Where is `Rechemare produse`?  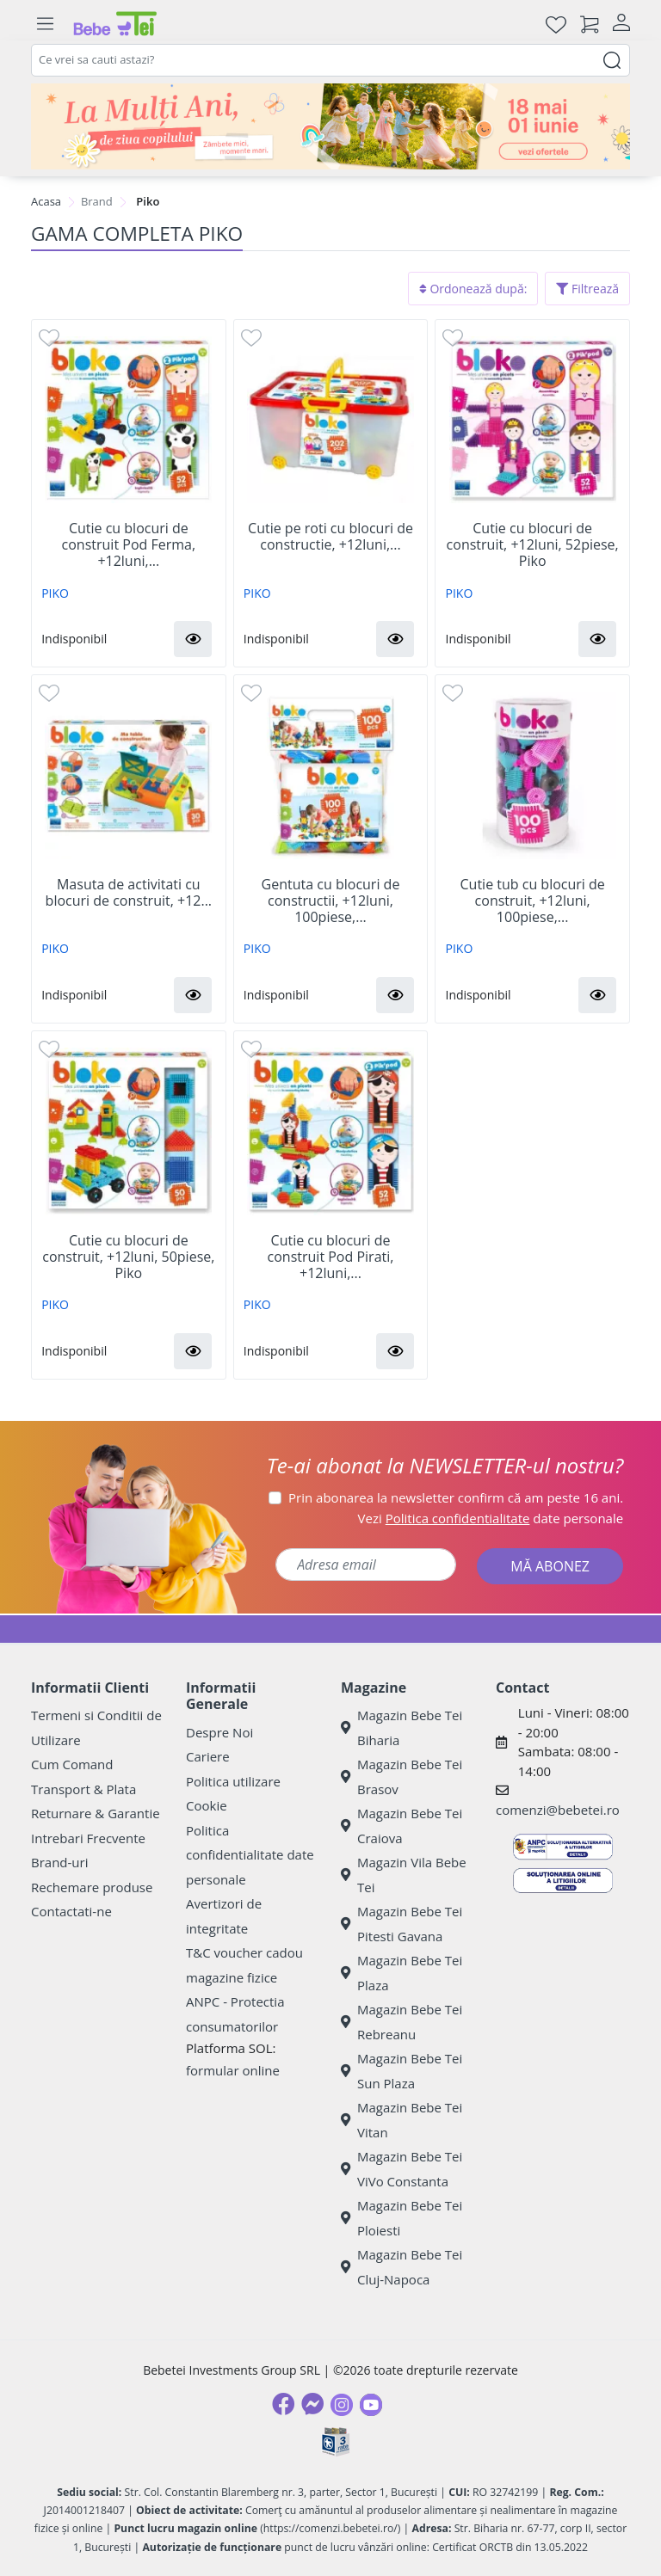
Rechemare produse is located at coordinates (91, 1887).